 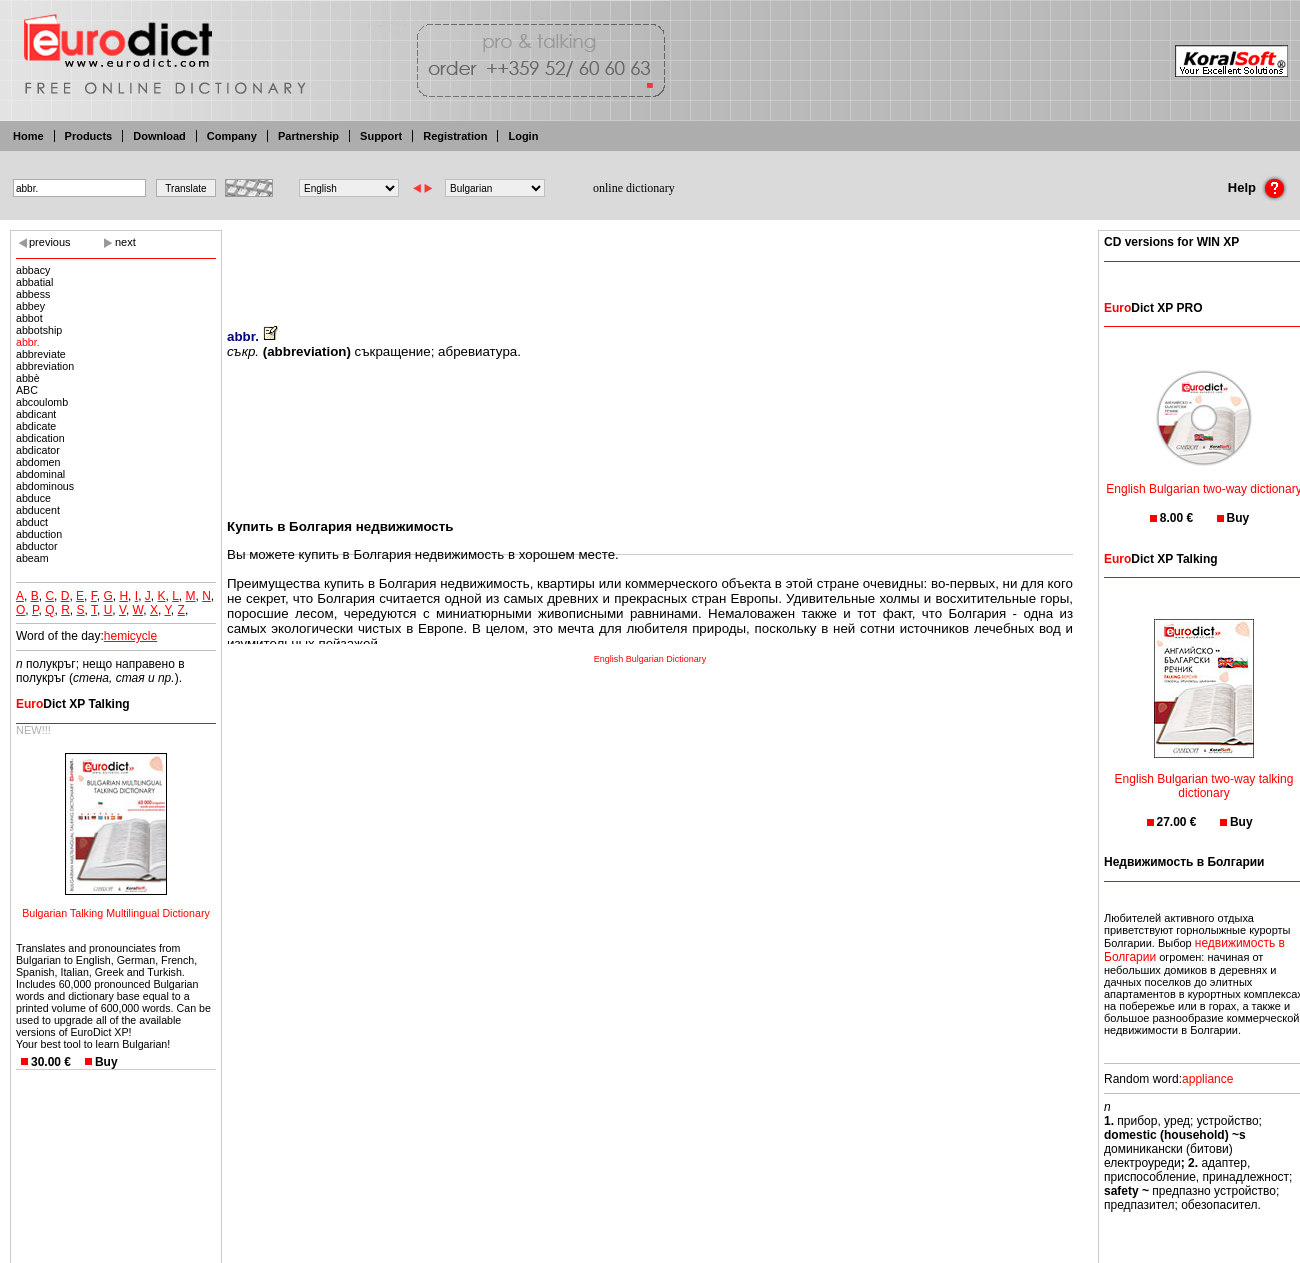 I want to click on abbr., so click(x=28, y=342).